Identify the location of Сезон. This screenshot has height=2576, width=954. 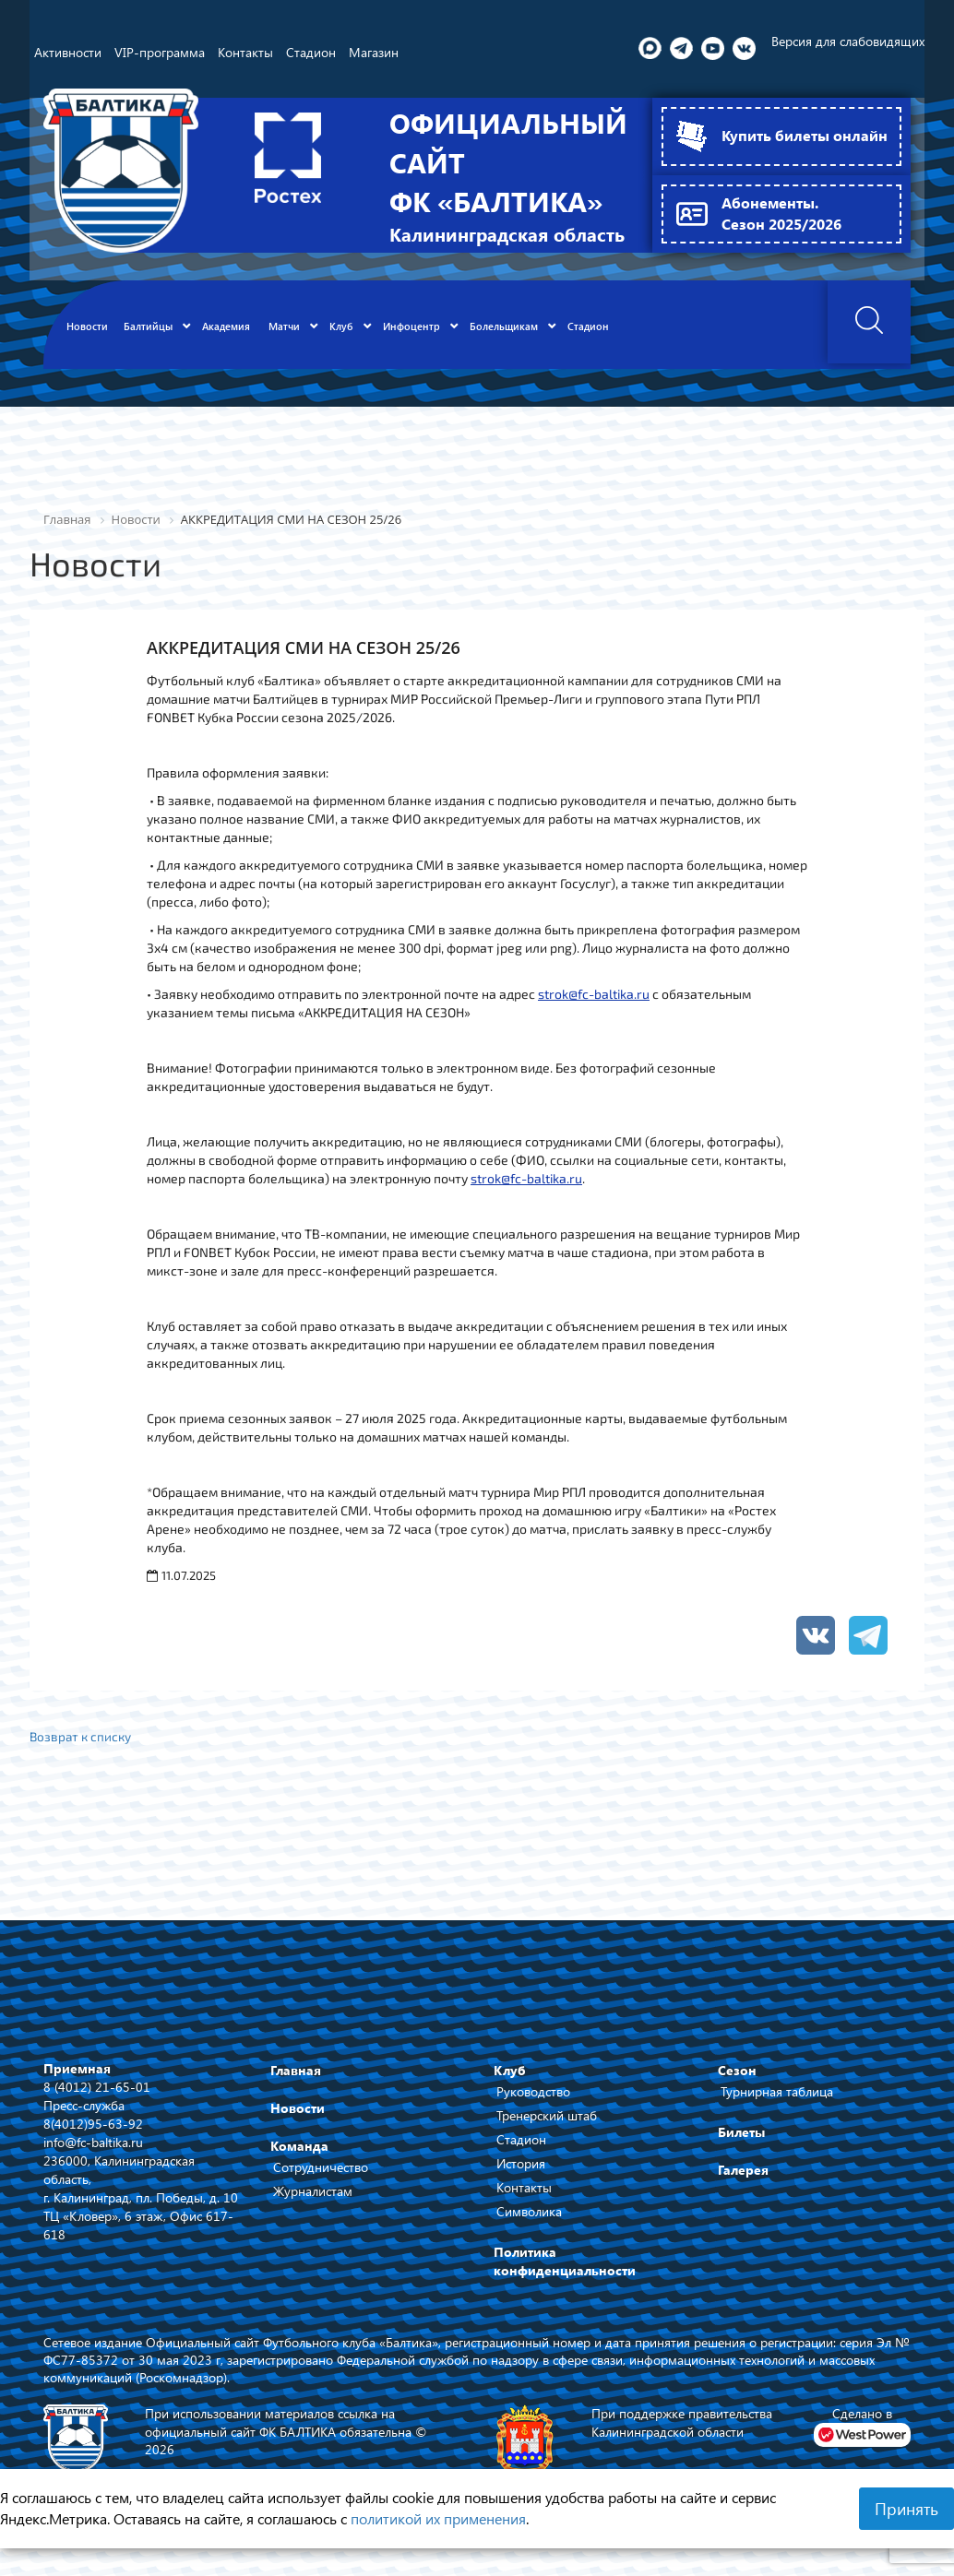
(737, 2086).